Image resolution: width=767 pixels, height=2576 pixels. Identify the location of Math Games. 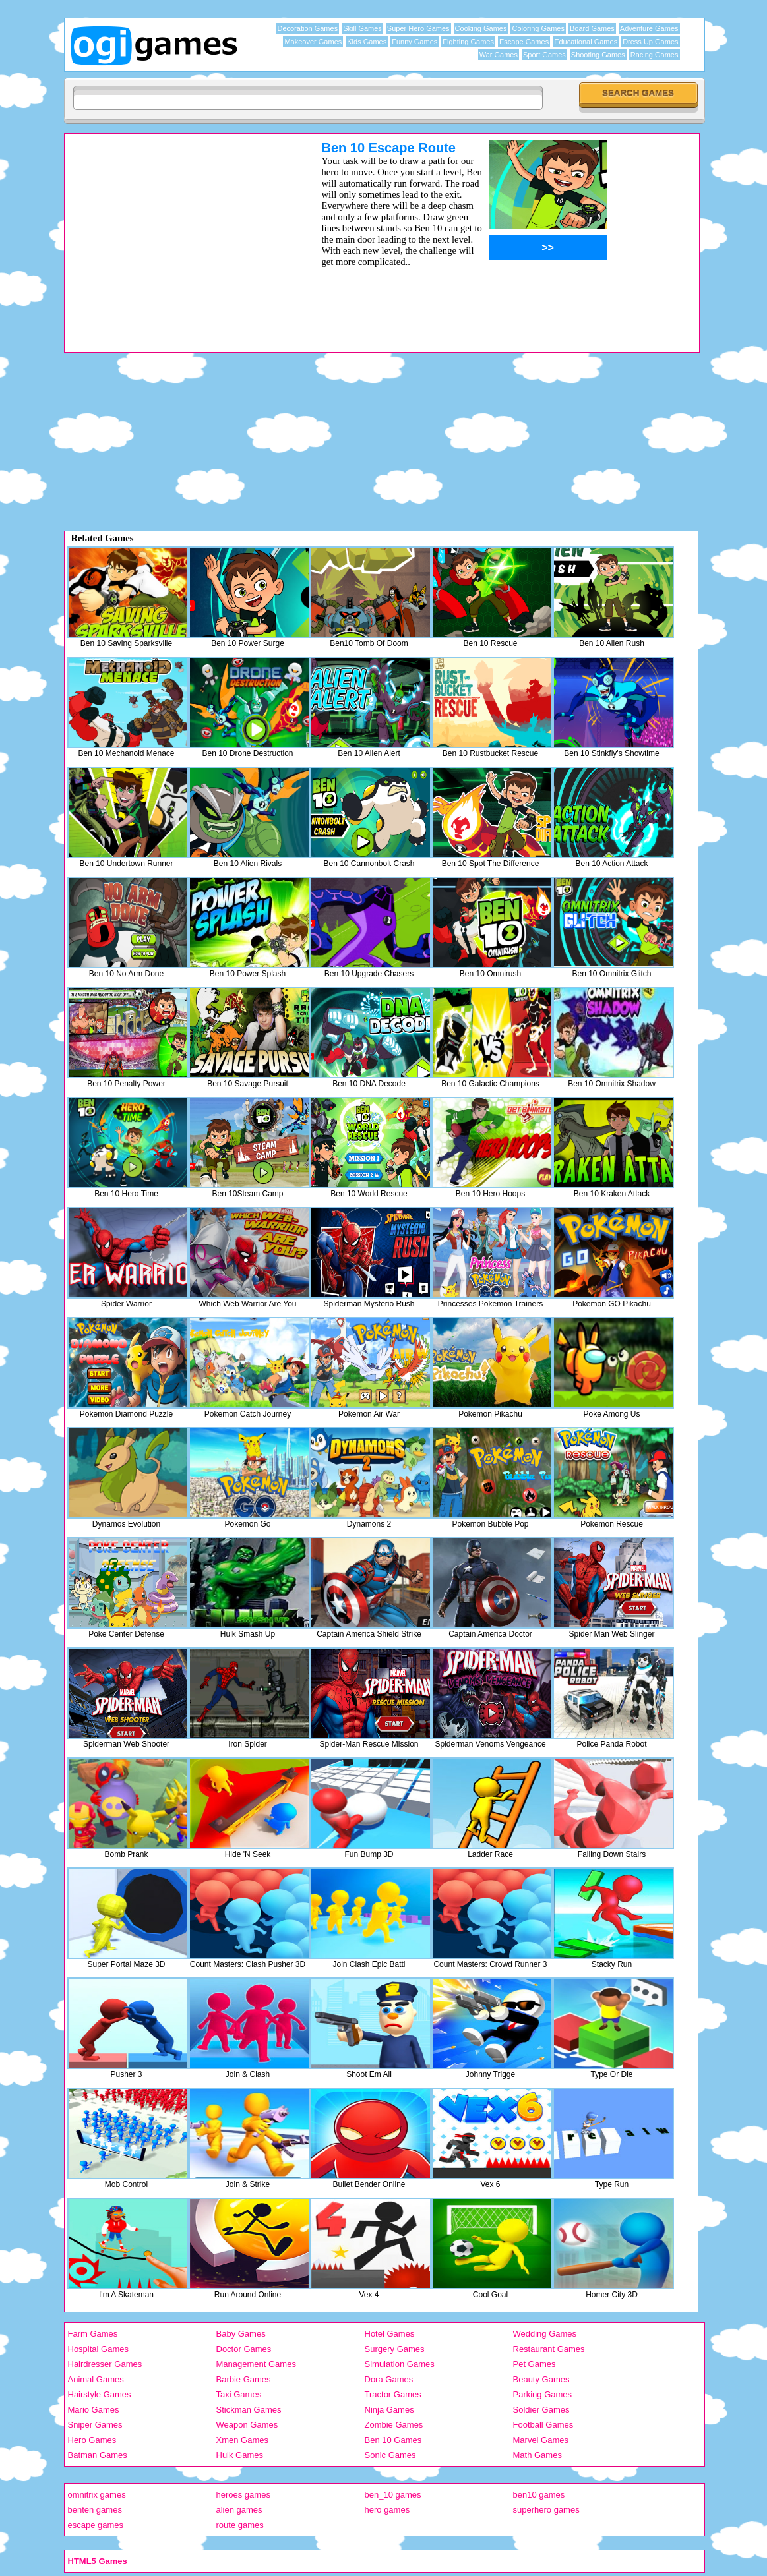
(537, 2455).